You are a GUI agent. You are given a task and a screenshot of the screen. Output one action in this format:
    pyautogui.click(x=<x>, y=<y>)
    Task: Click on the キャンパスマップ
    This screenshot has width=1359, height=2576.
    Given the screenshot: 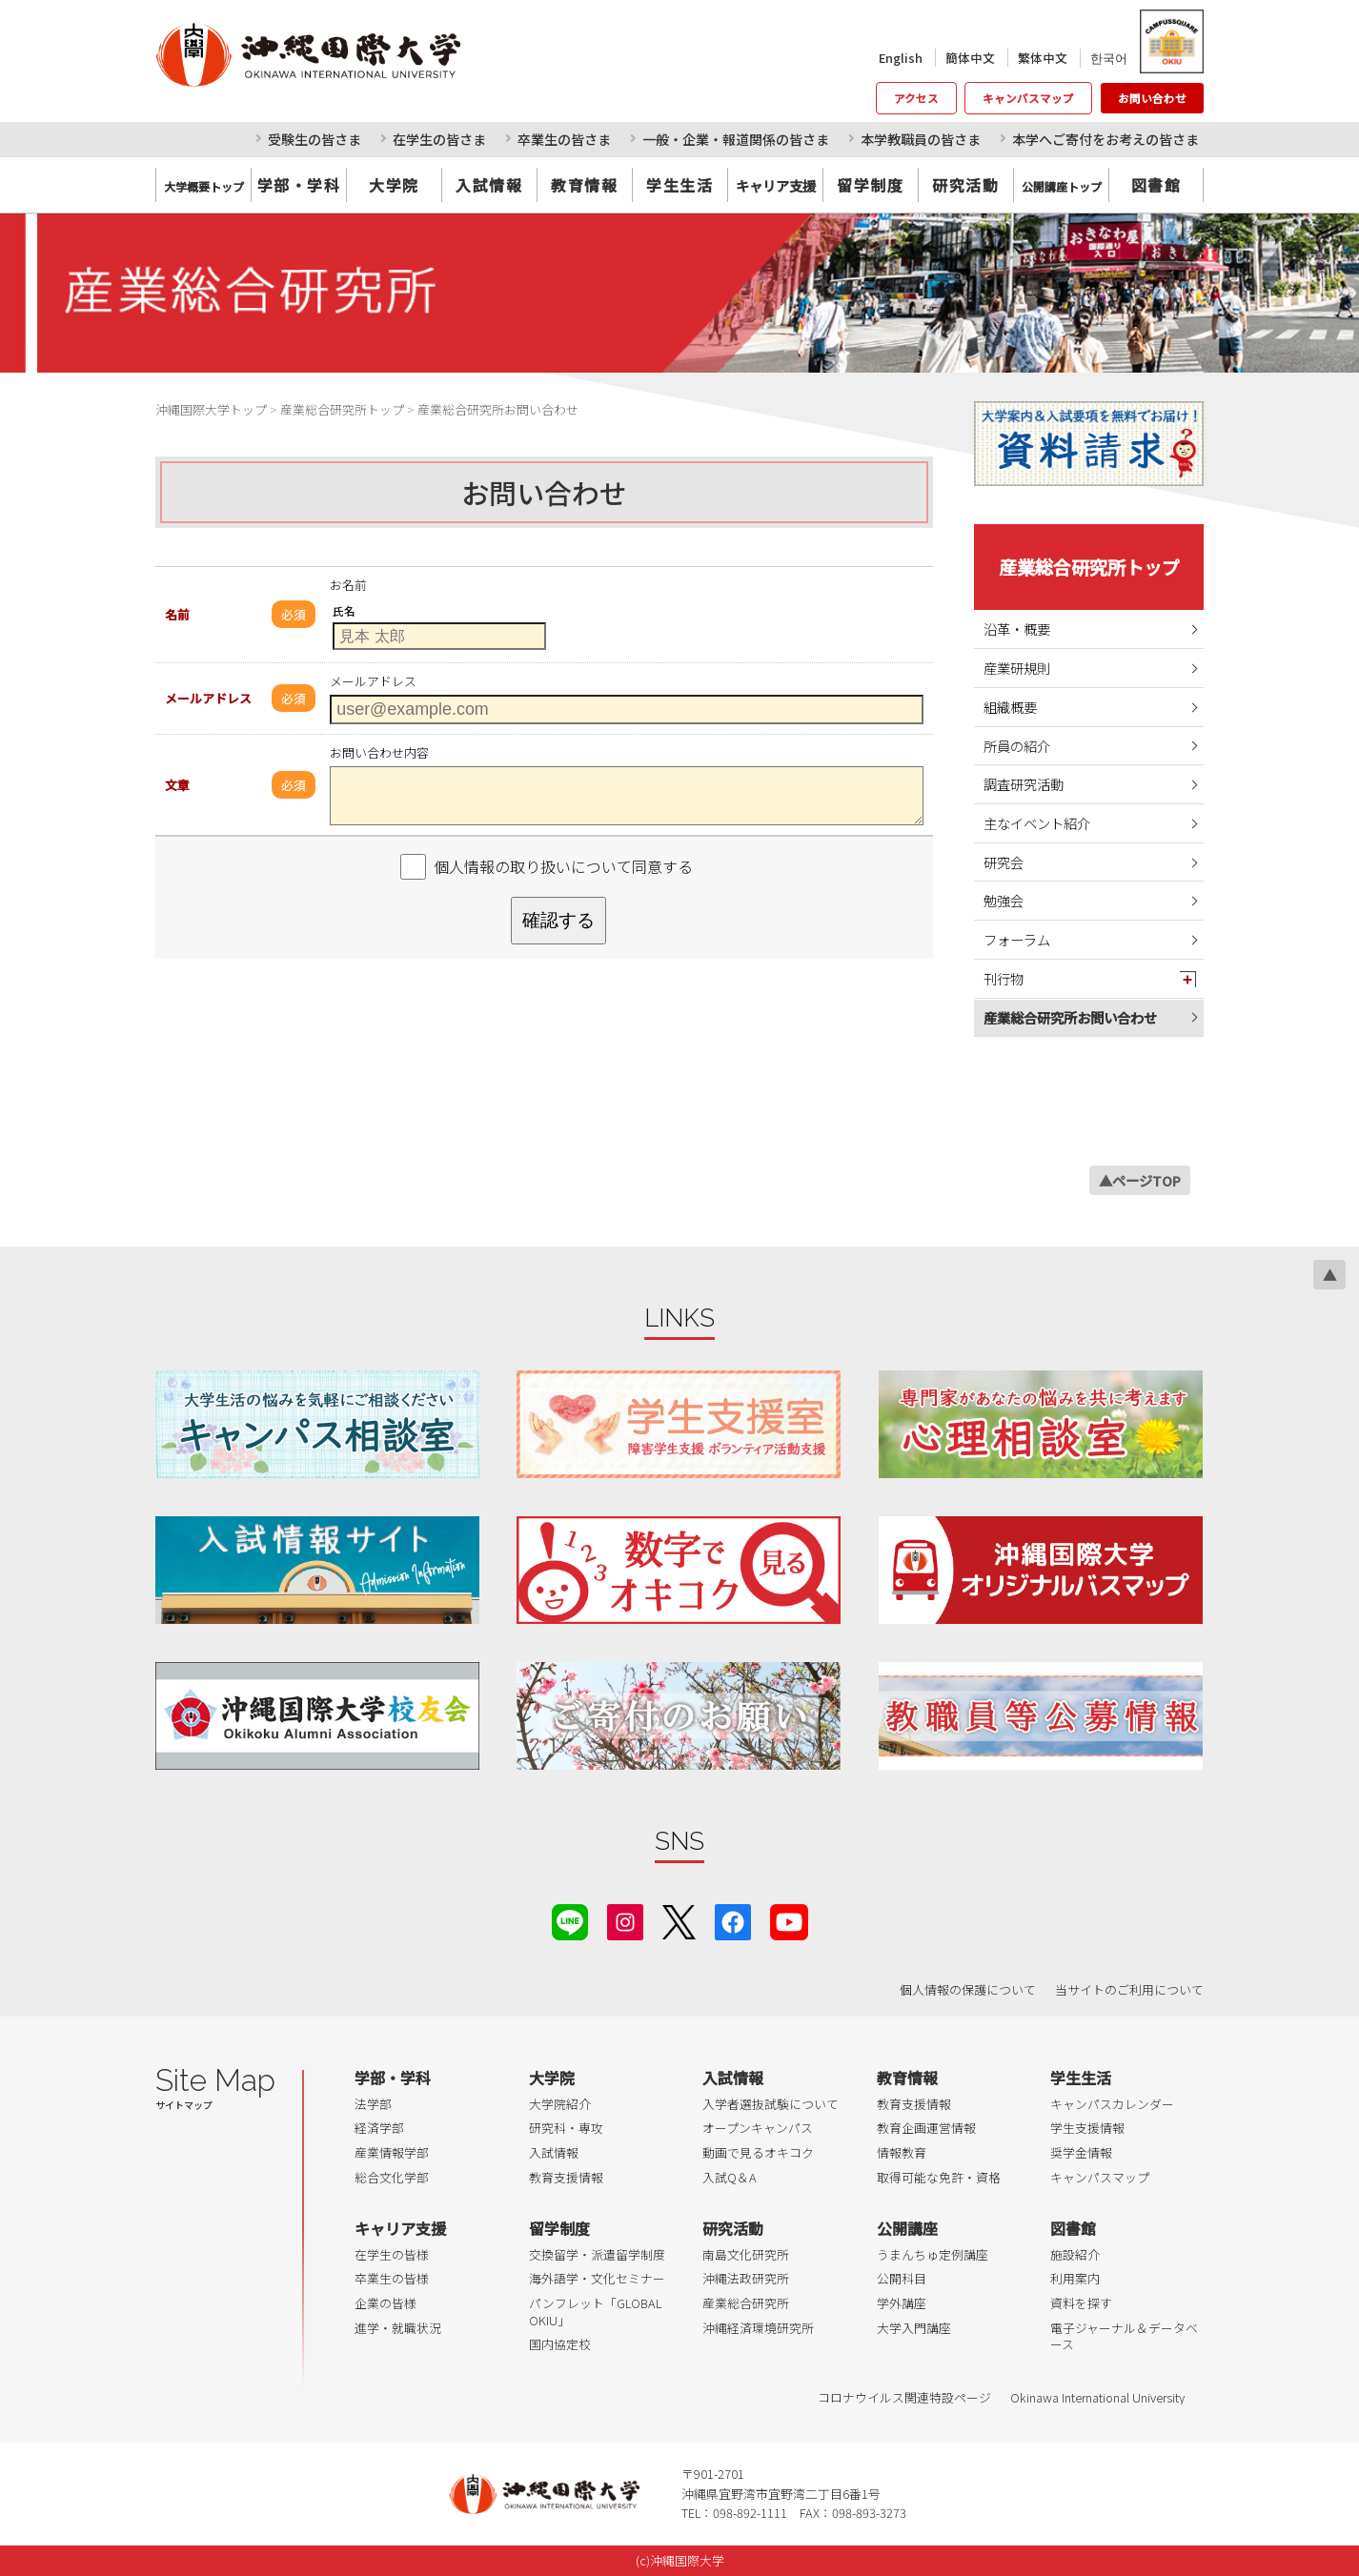 What is the action you would take?
    pyautogui.click(x=1028, y=98)
    